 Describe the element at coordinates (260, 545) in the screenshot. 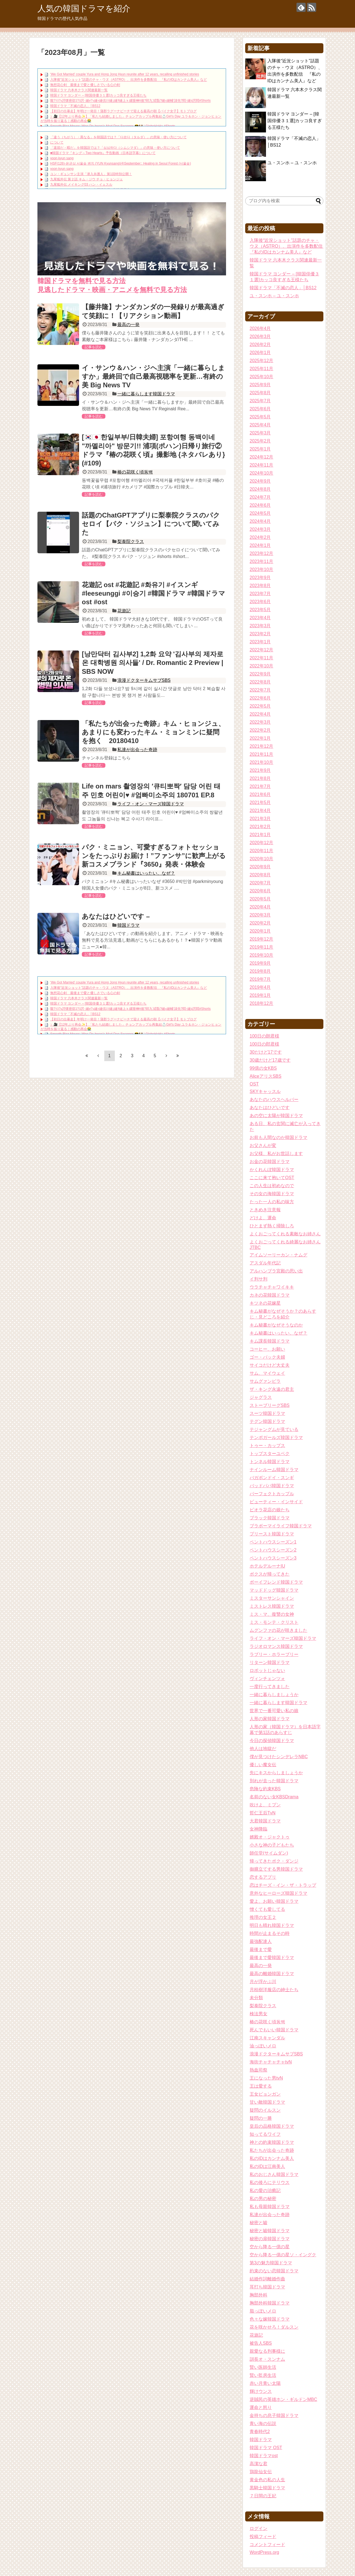

I see `2024年1月` at that location.